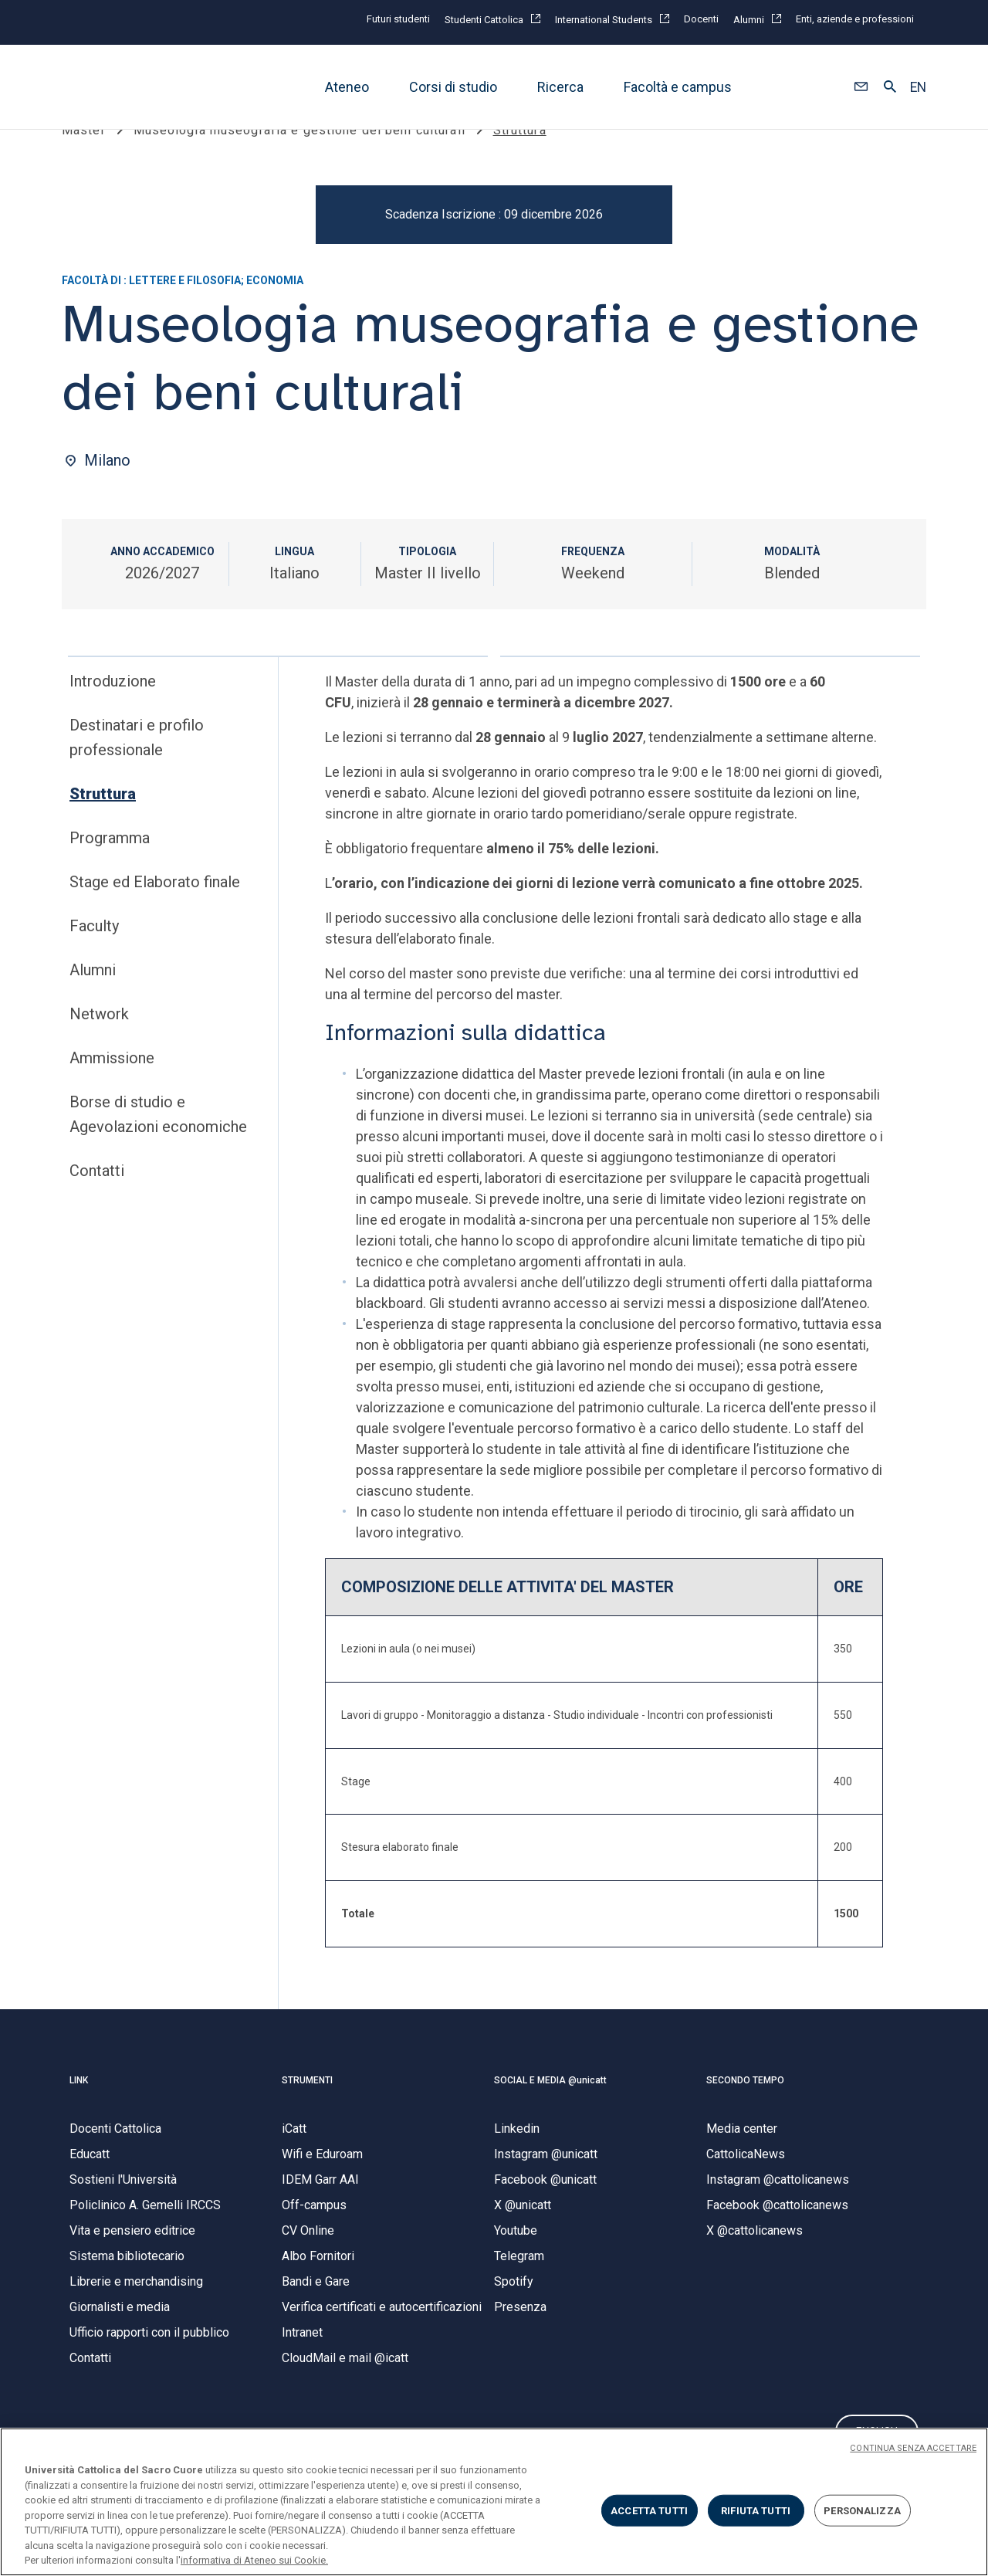 The height and width of the screenshot is (2576, 988). I want to click on [button], so click(861, 87).